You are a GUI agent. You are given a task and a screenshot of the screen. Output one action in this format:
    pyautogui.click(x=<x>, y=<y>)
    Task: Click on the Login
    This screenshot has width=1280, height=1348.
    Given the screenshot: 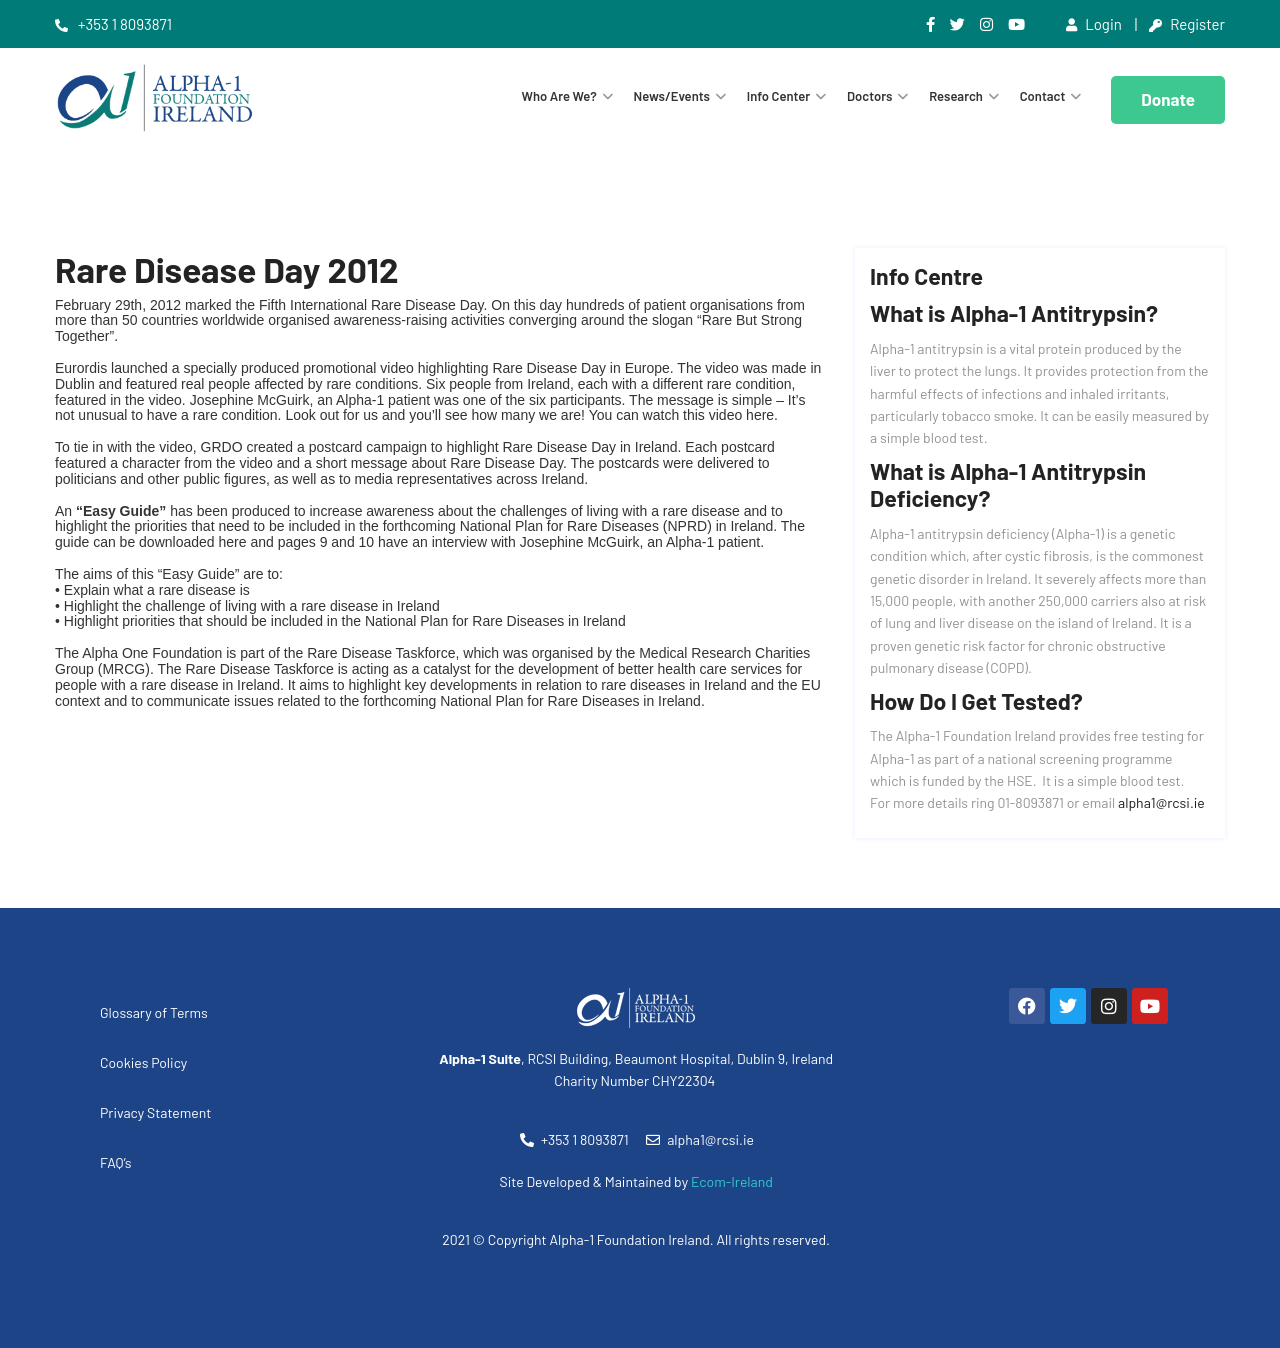 What is the action you would take?
    pyautogui.click(x=1094, y=24)
    